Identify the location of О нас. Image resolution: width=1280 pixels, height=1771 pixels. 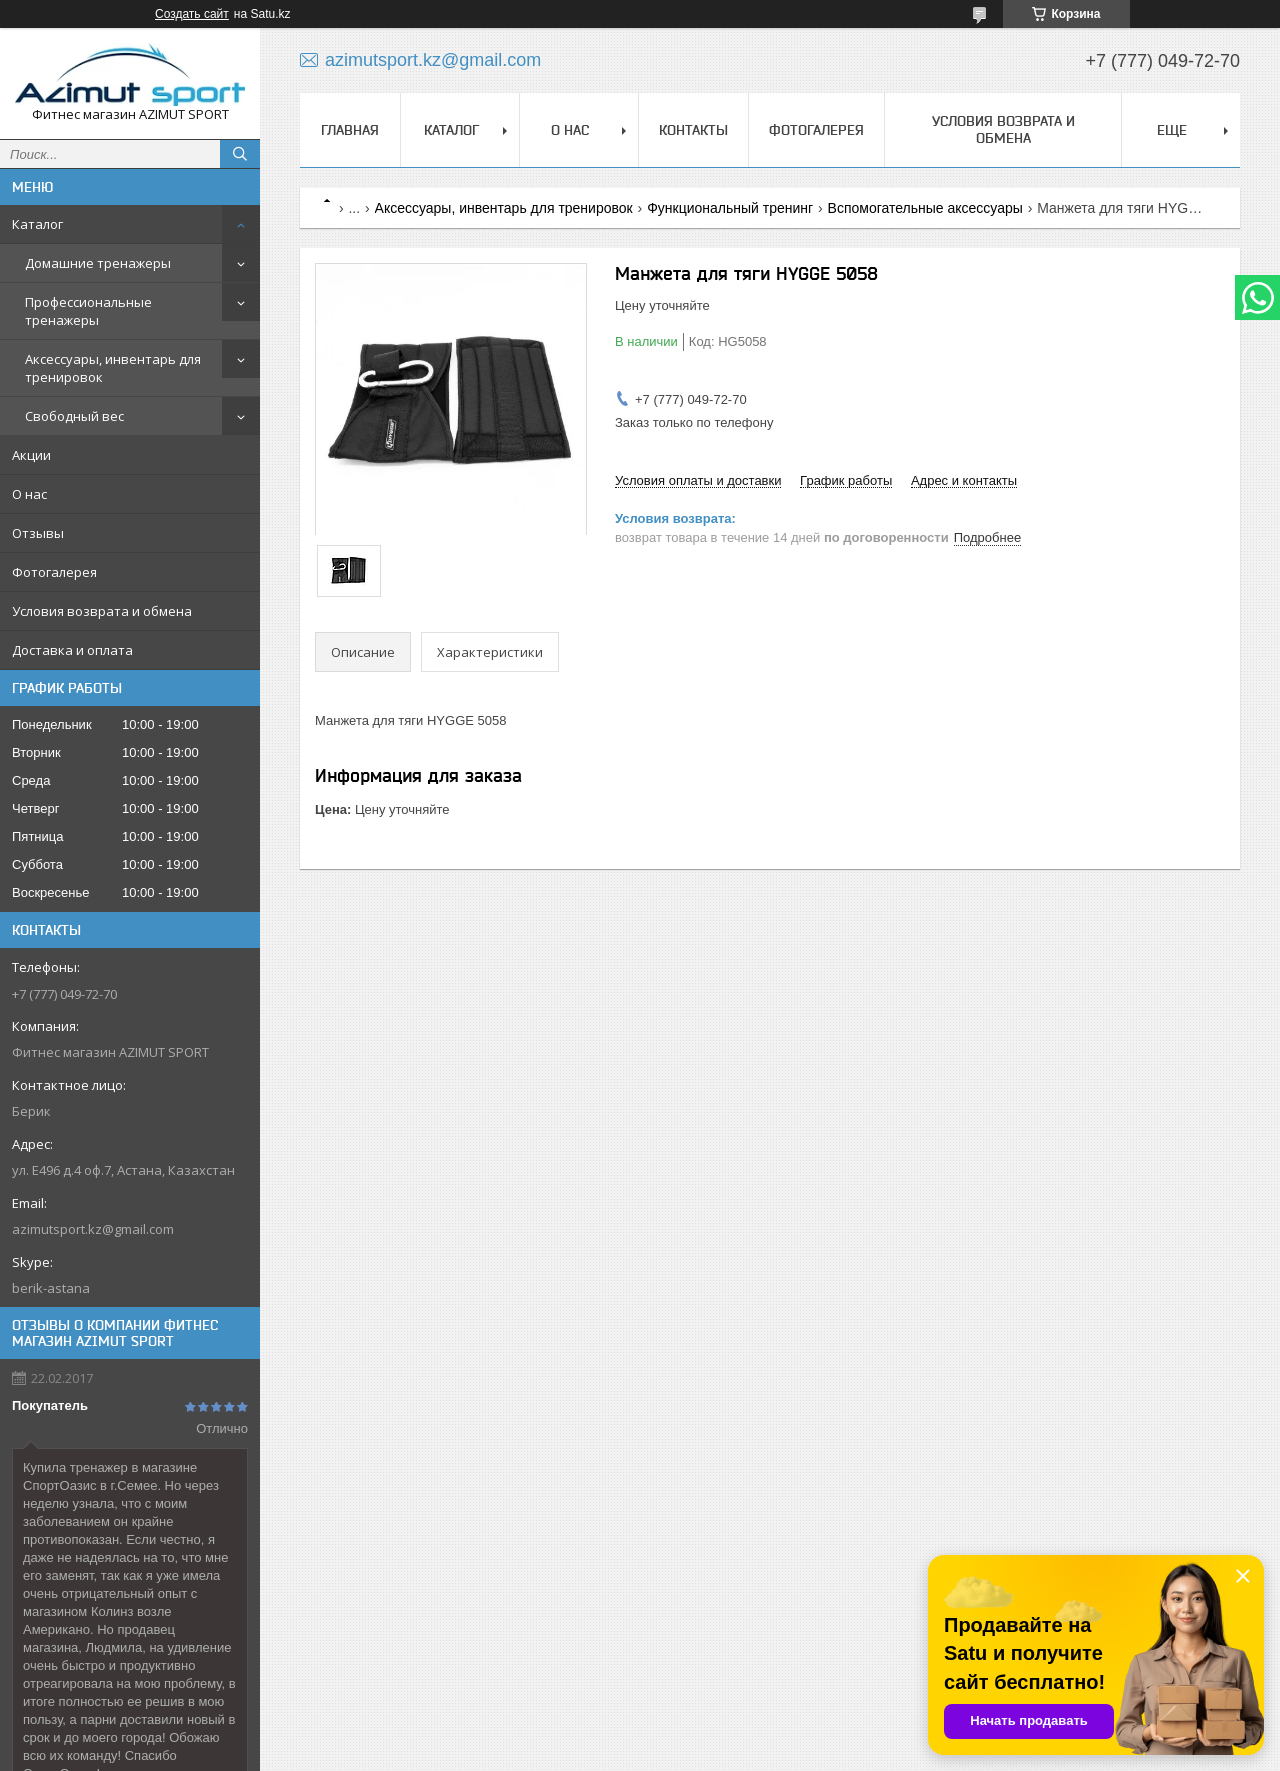
(29, 494).